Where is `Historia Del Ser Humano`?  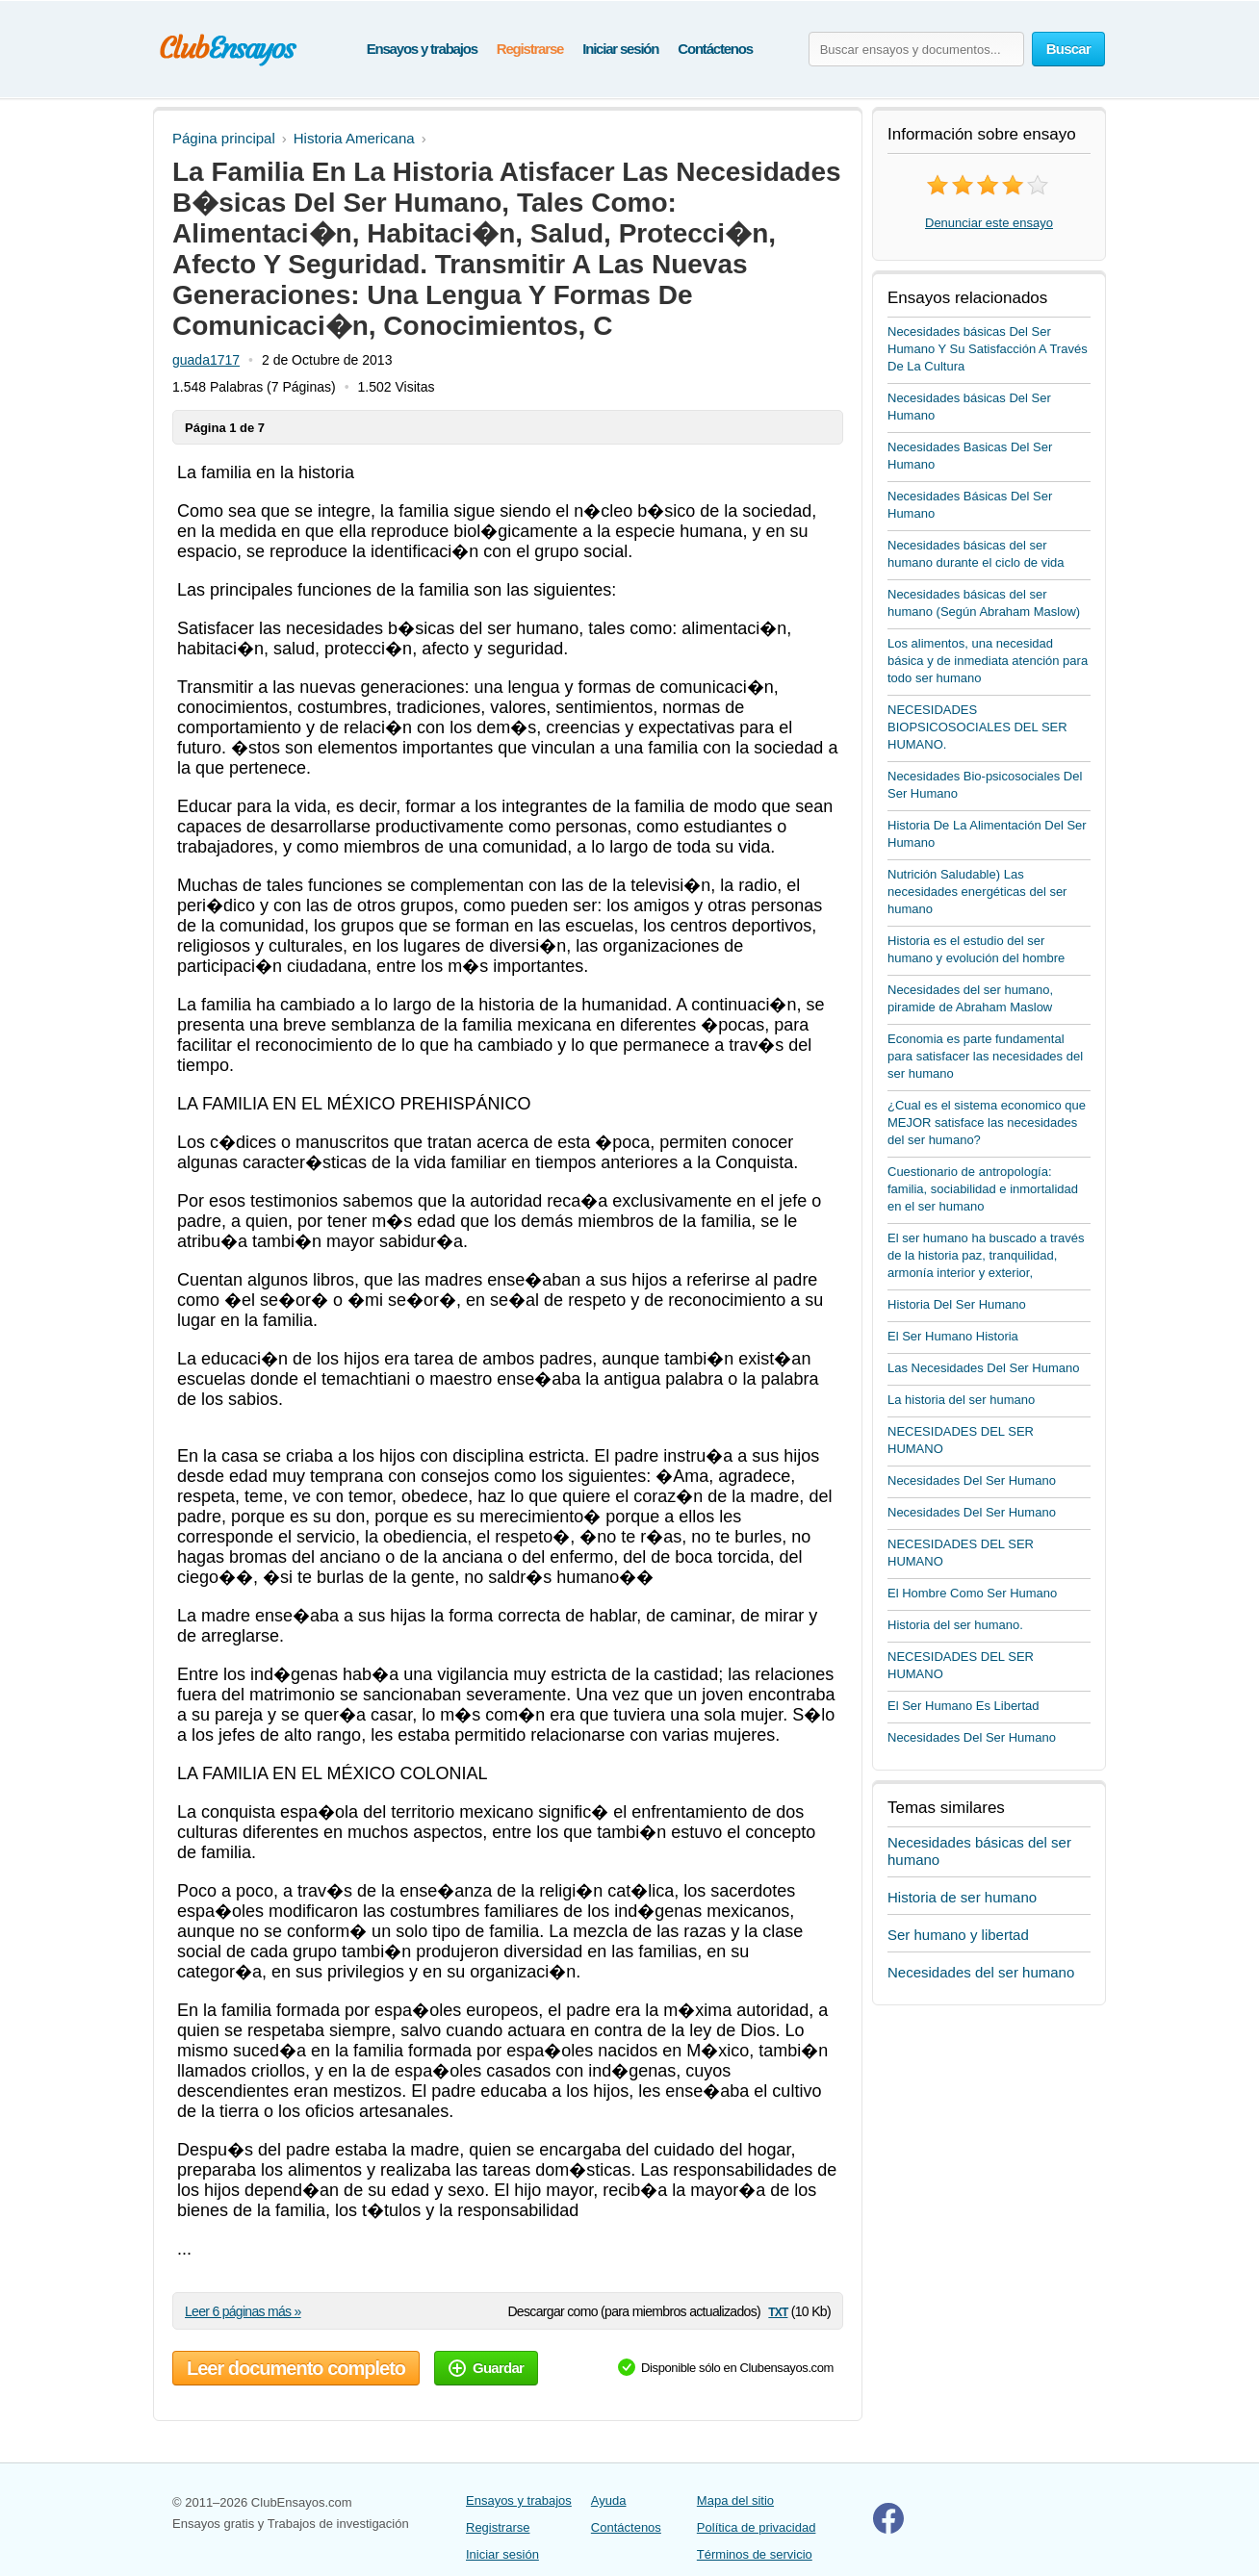
Historia Del Ser Humano is located at coordinates (956, 1304).